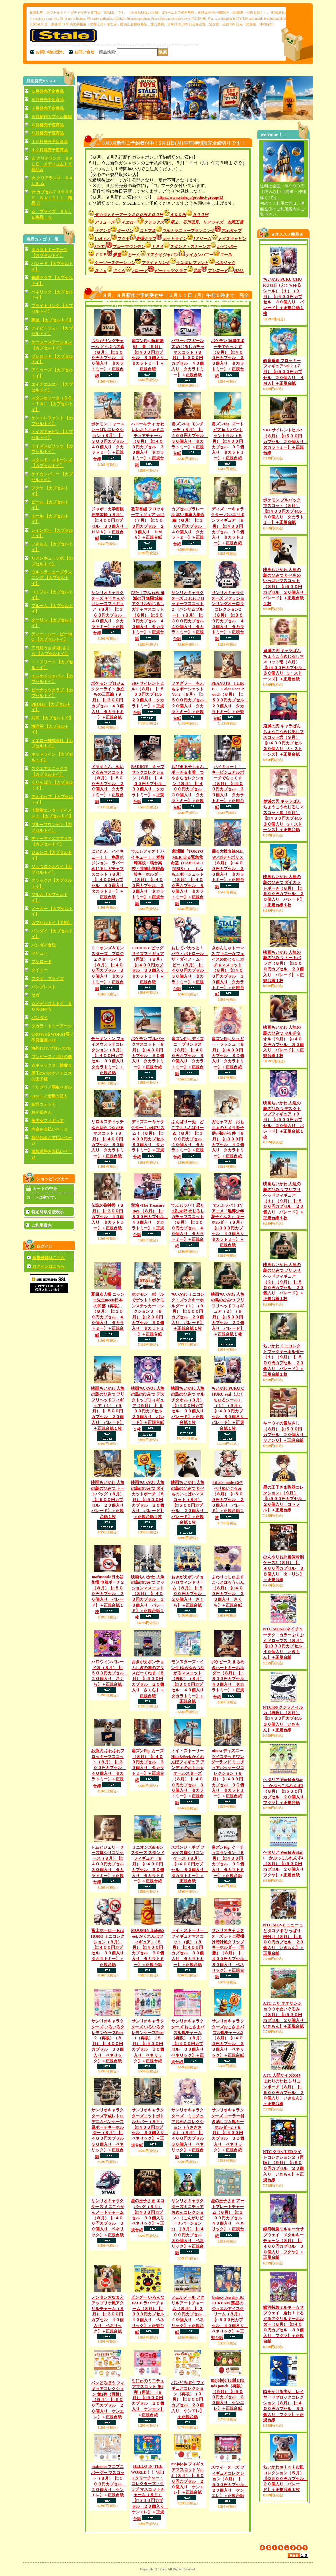  I want to click on 夏目友人帳 ニャンコ先生meets日本の民芸（再販）（８月）【□３００円カプセル ４０個入り タカラトミー】＋正規台紙, so click(107, 1315).